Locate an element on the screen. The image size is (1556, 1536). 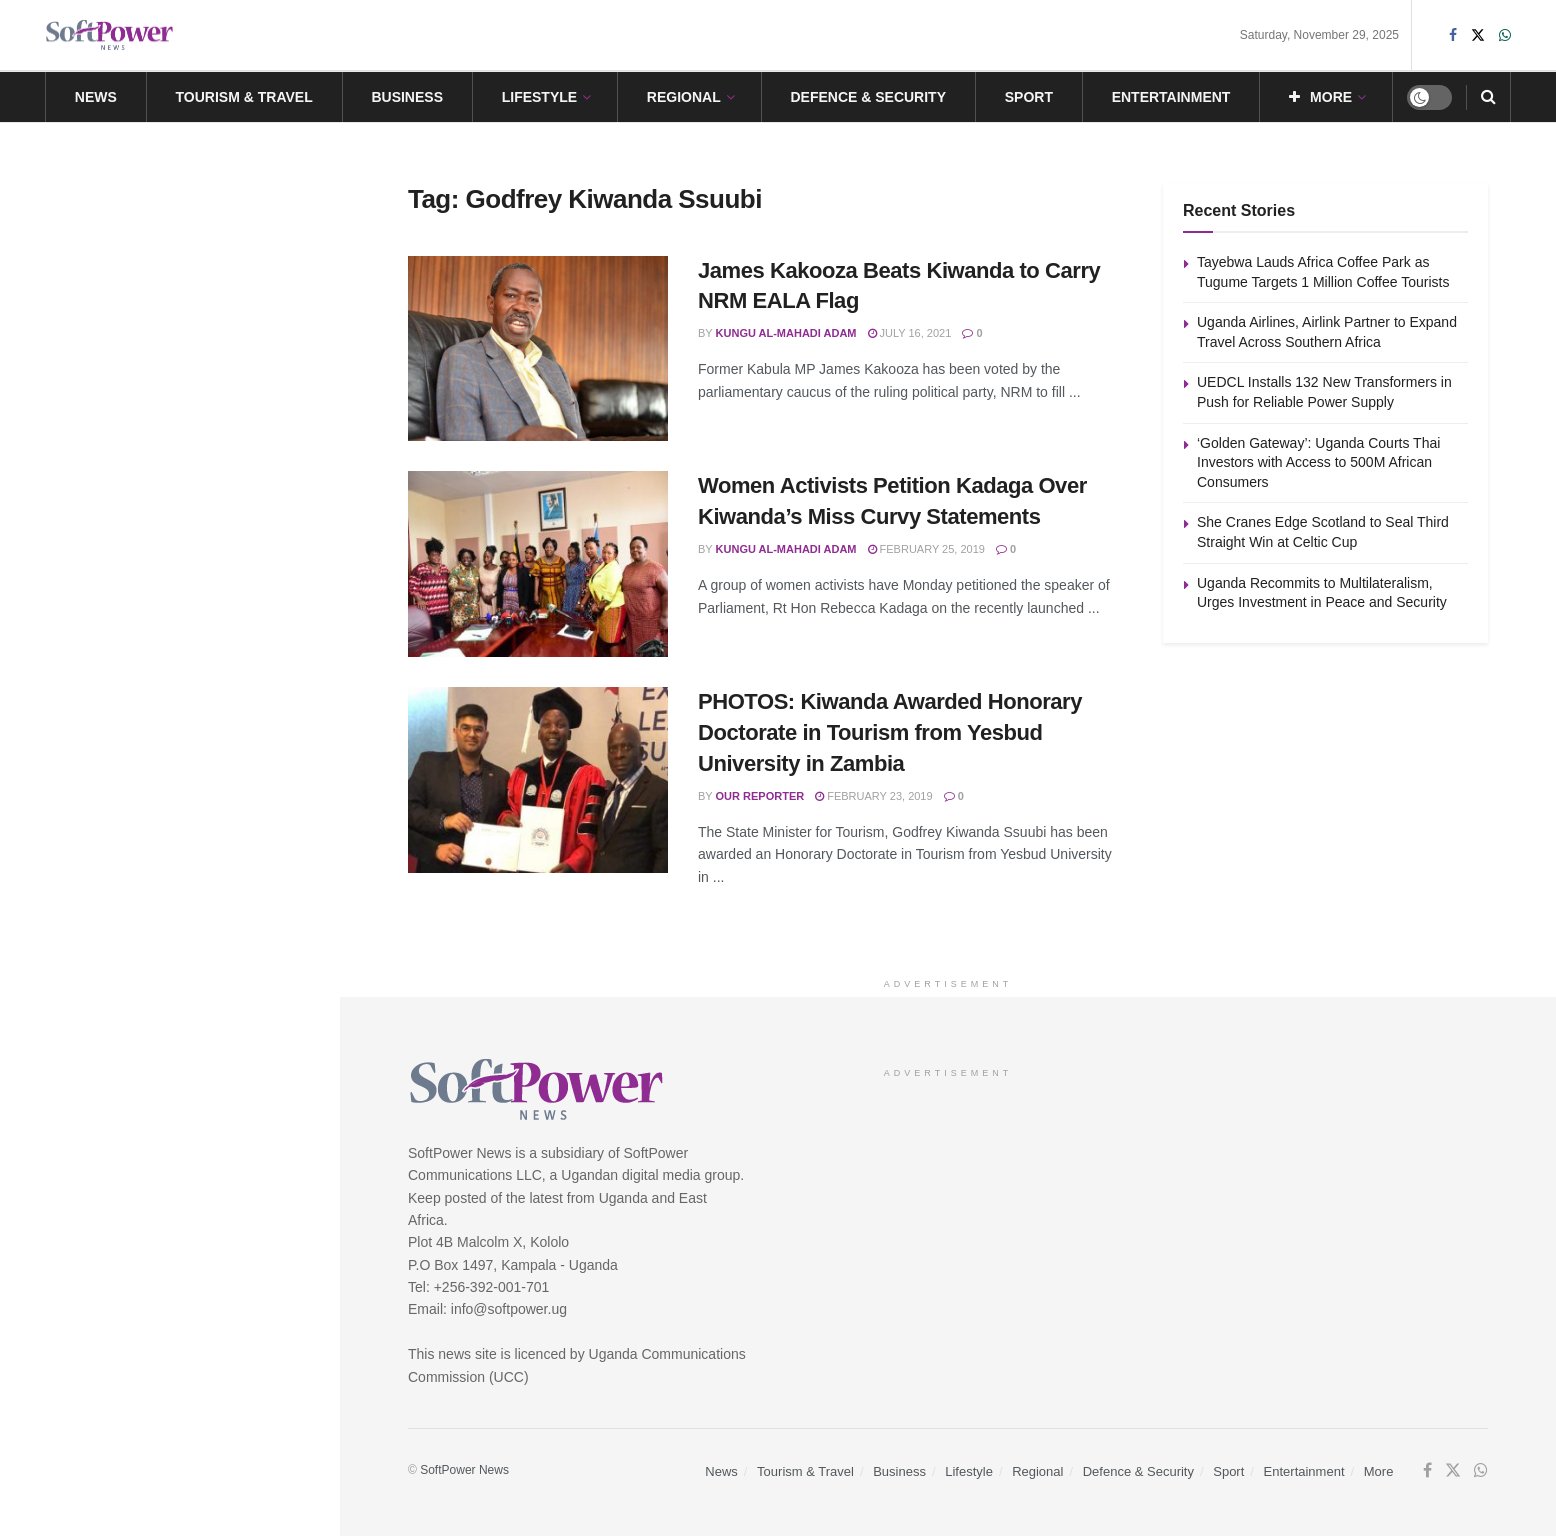
Uganda Recommits to Multilateralism, Urges Investment in Peace and Security is located at coordinates (208, 834).